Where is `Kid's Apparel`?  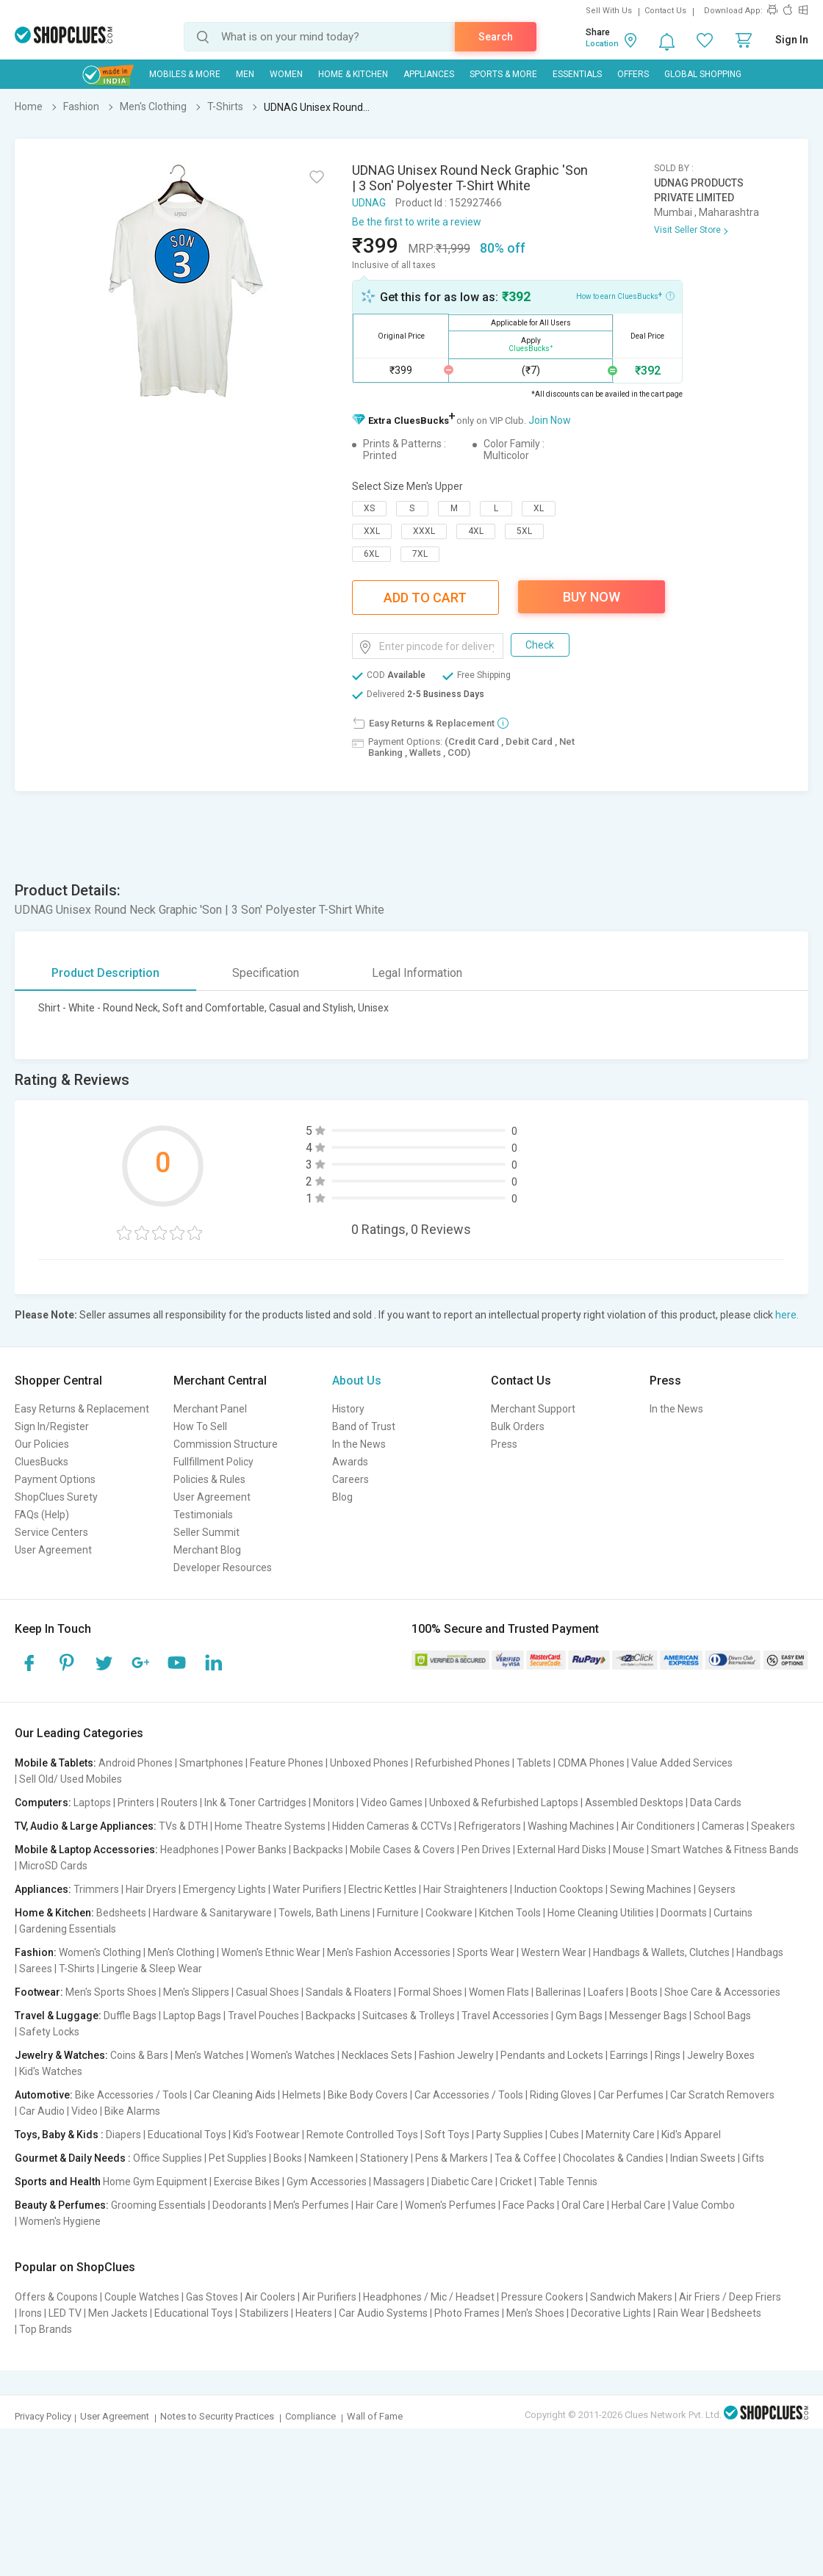
Kid's Apparel is located at coordinates (691, 2134).